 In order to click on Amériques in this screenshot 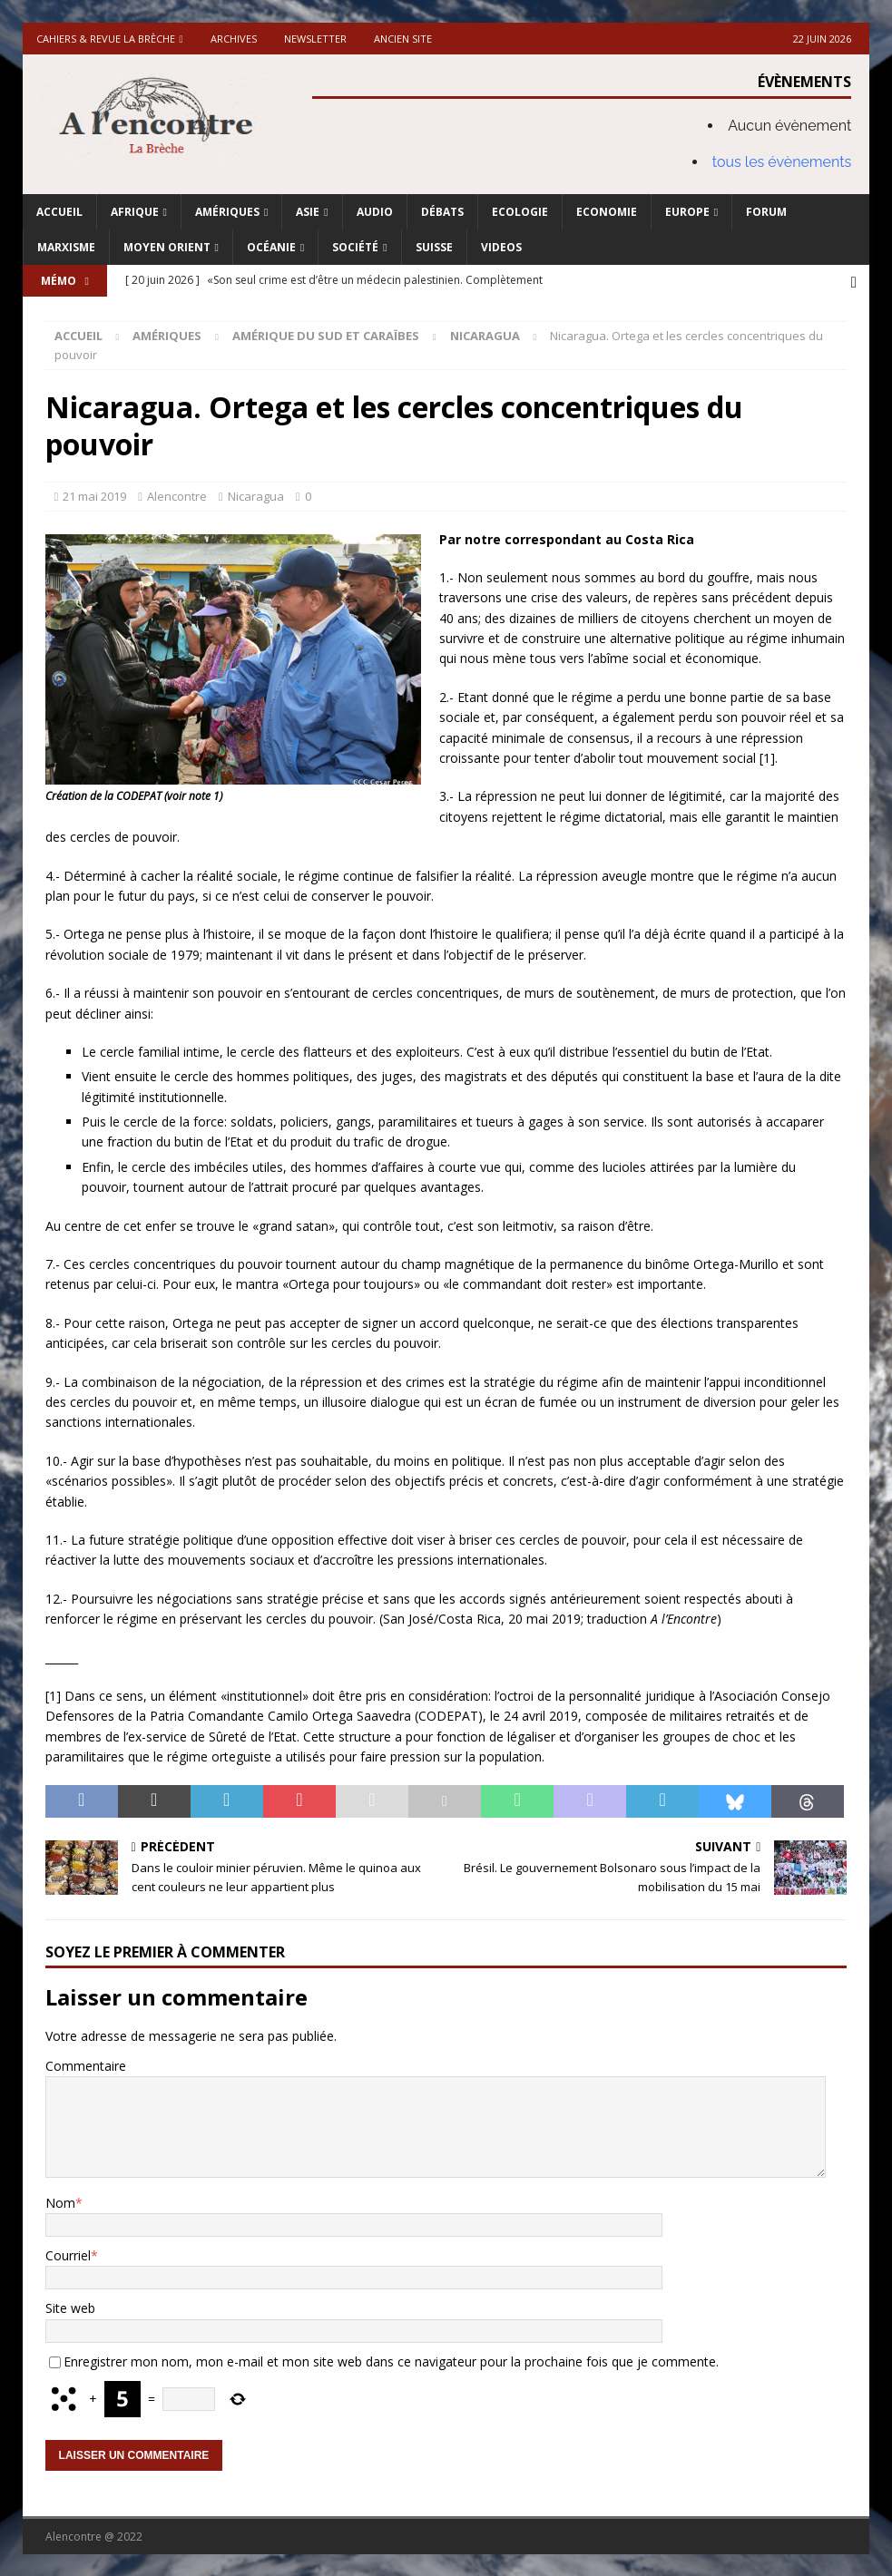, I will do `click(227, 212)`.